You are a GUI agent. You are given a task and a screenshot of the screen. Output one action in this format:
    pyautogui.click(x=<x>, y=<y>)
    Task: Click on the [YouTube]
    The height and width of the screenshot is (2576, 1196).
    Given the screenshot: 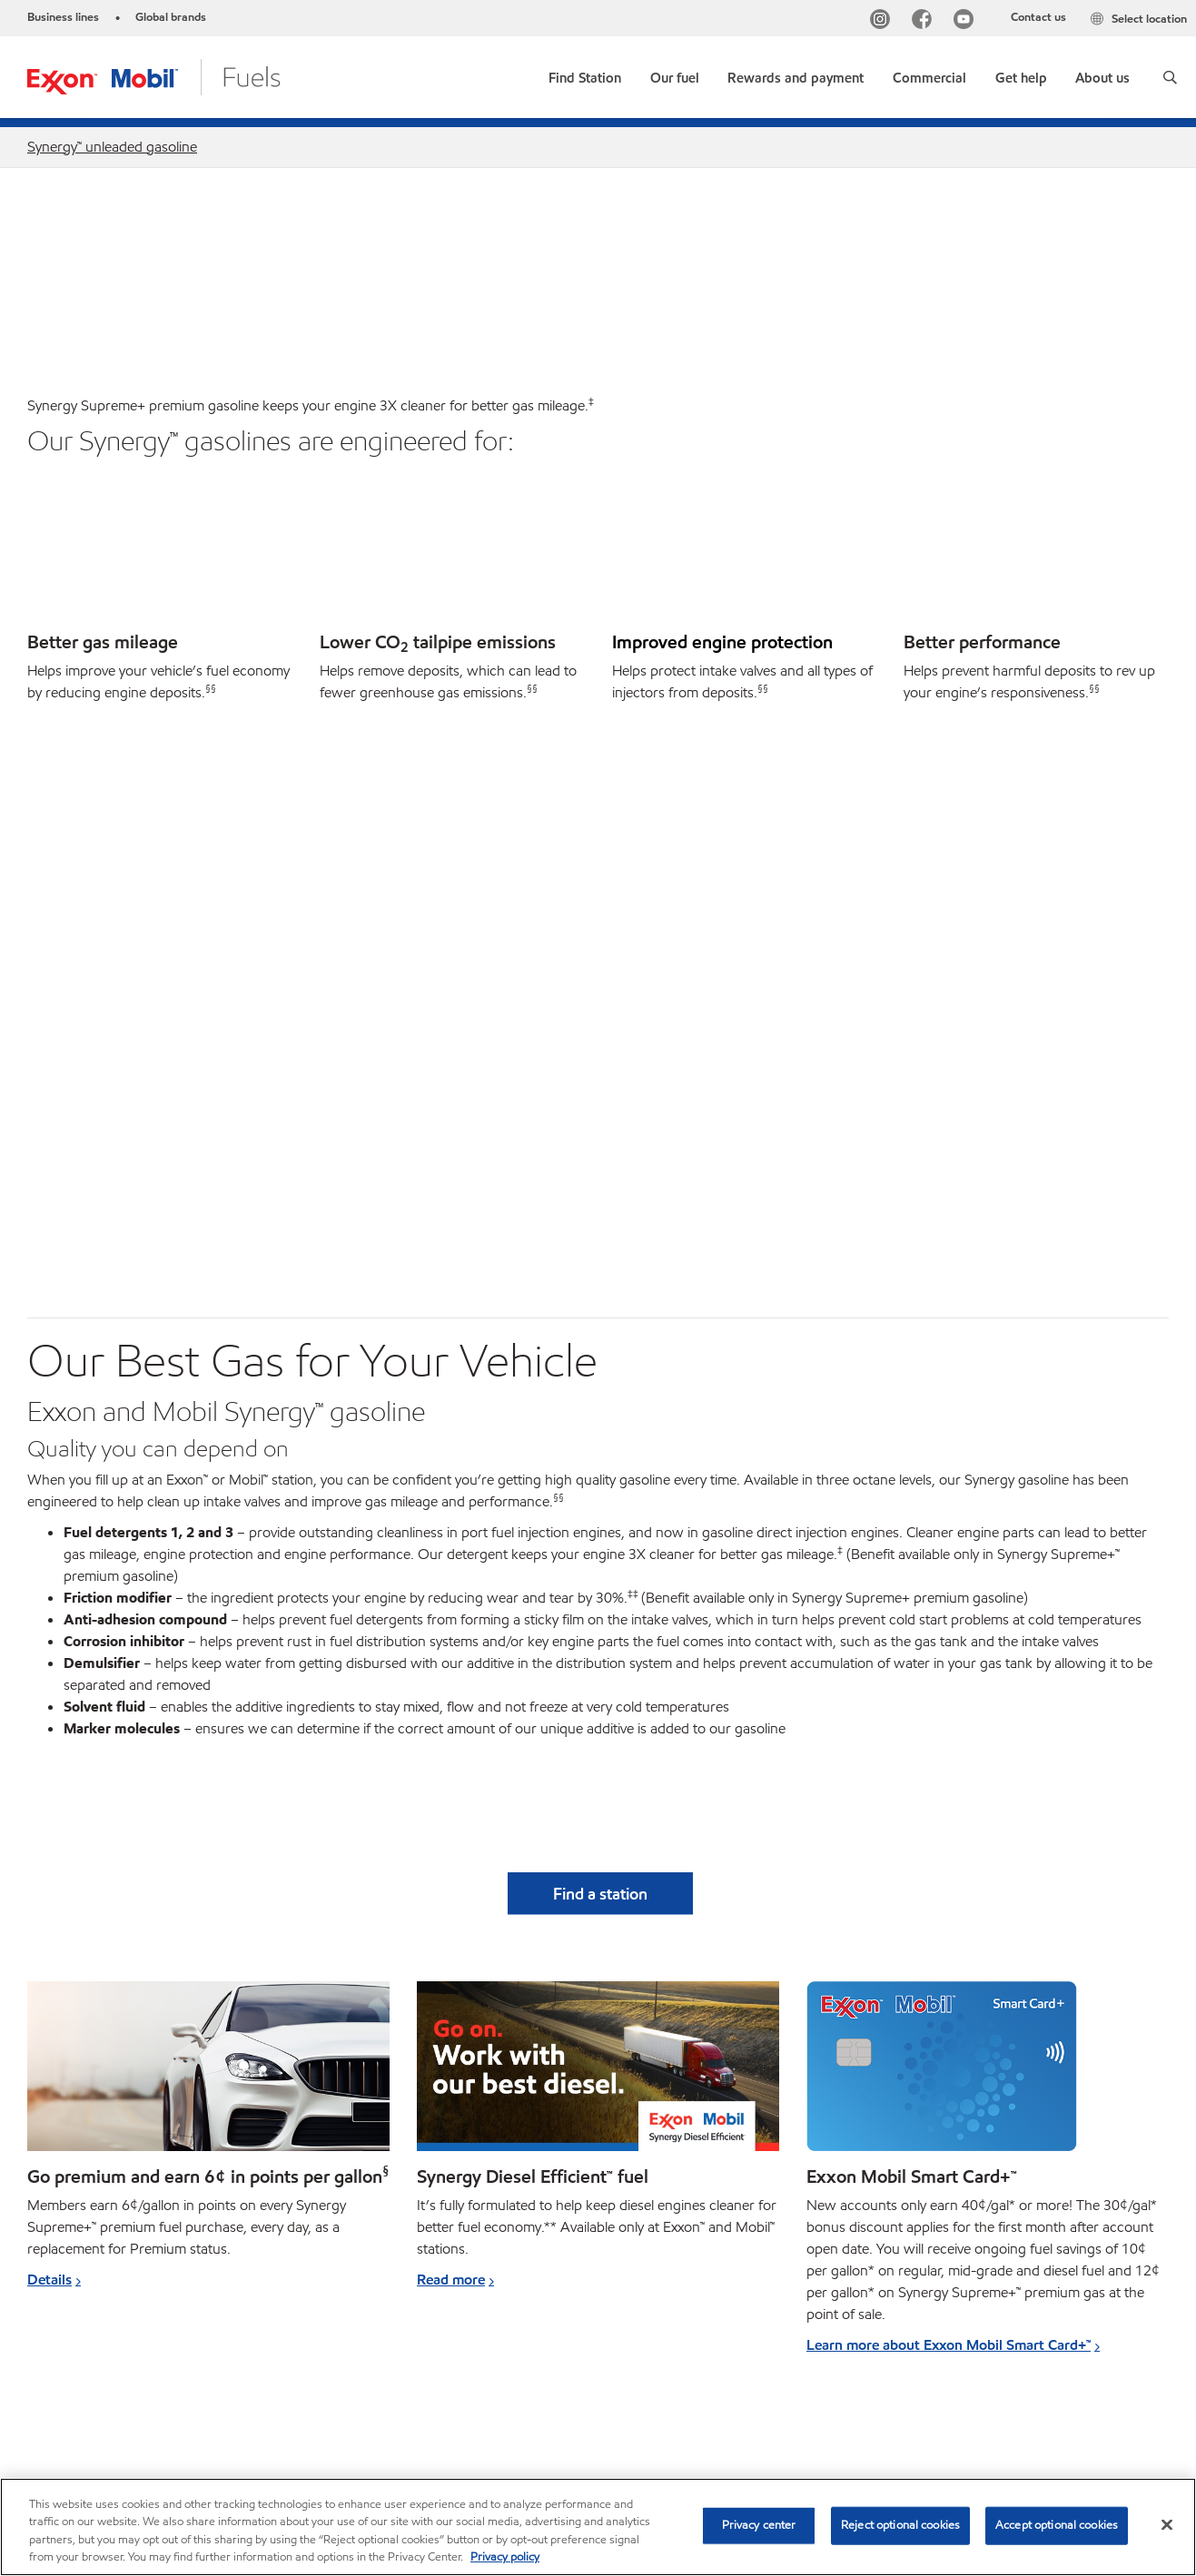 What is the action you would take?
    pyautogui.click(x=967, y=21)
    